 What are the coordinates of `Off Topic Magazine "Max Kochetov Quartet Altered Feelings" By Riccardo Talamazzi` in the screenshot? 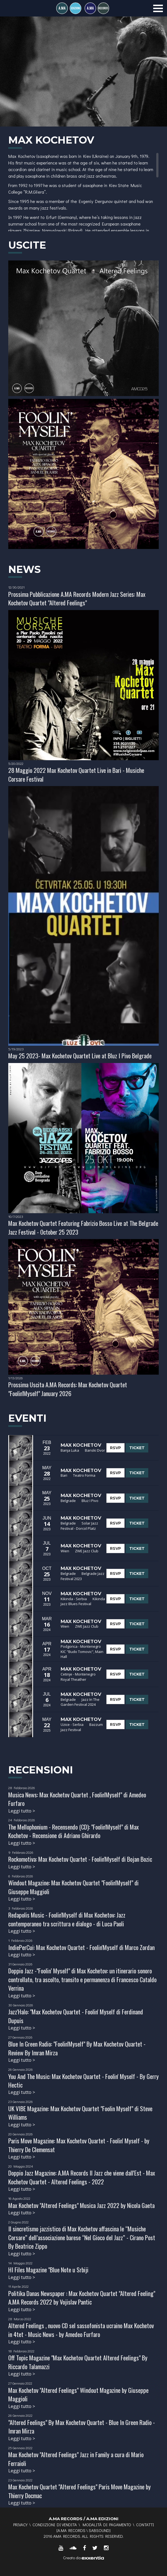 It's located at (77, 2362).